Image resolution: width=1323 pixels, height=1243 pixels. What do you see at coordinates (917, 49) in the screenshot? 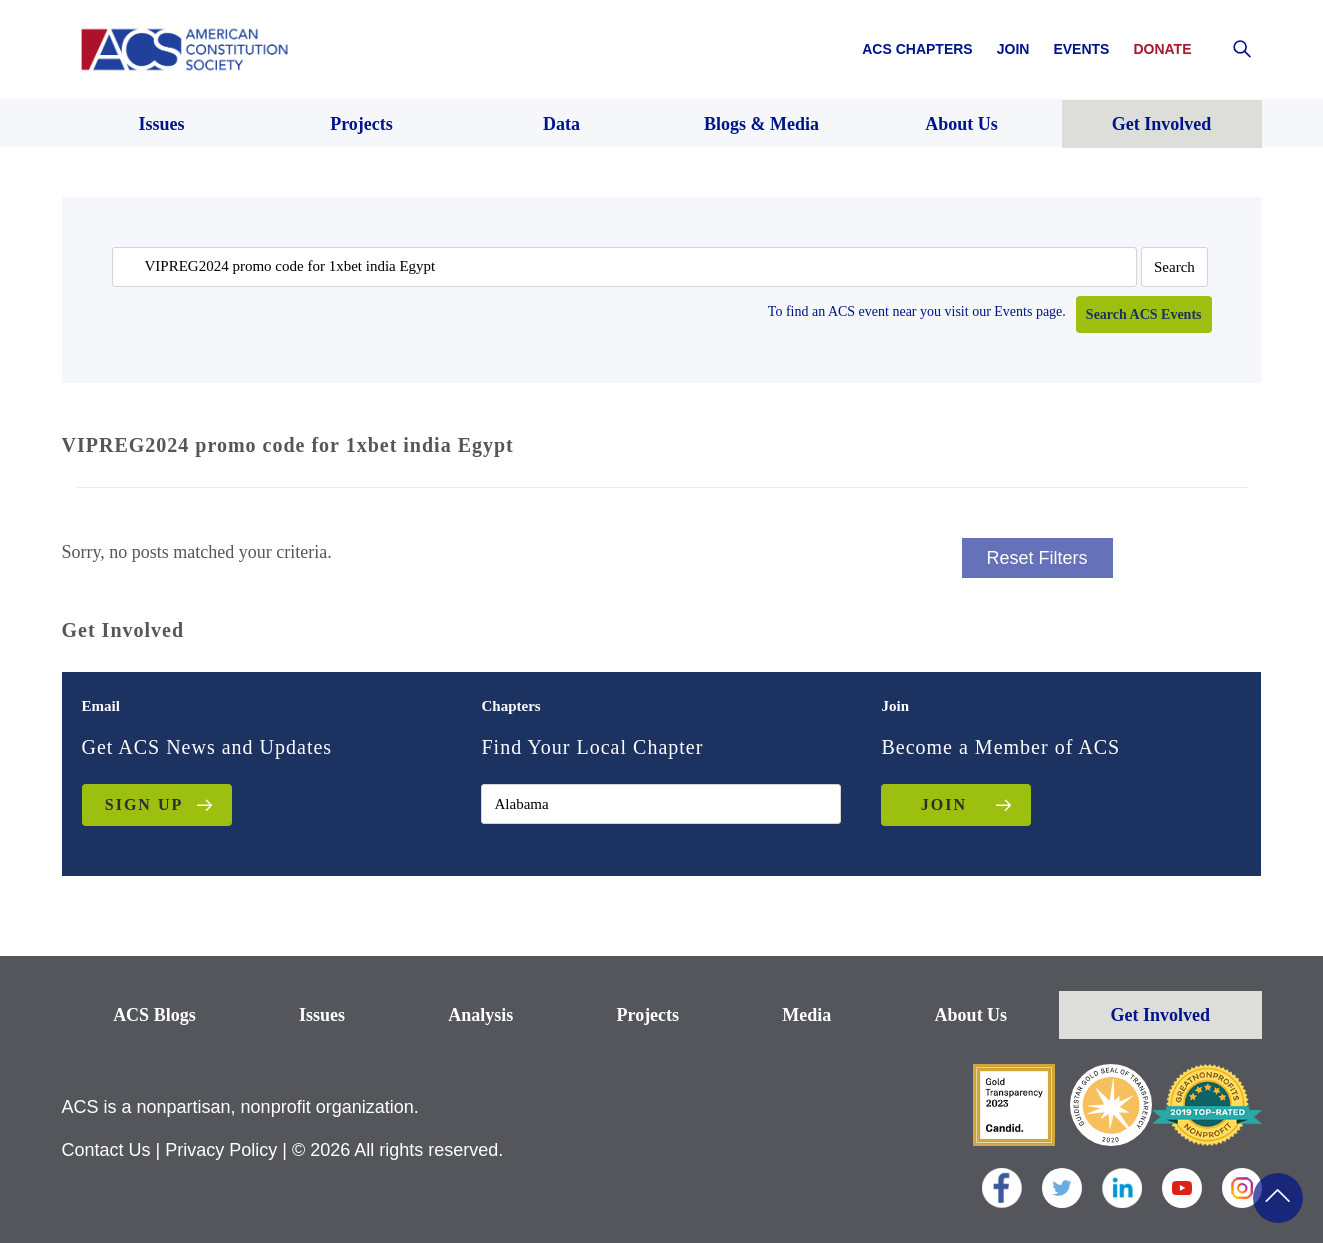
I see `ACS Chapters` at bounding box center [917, 49].